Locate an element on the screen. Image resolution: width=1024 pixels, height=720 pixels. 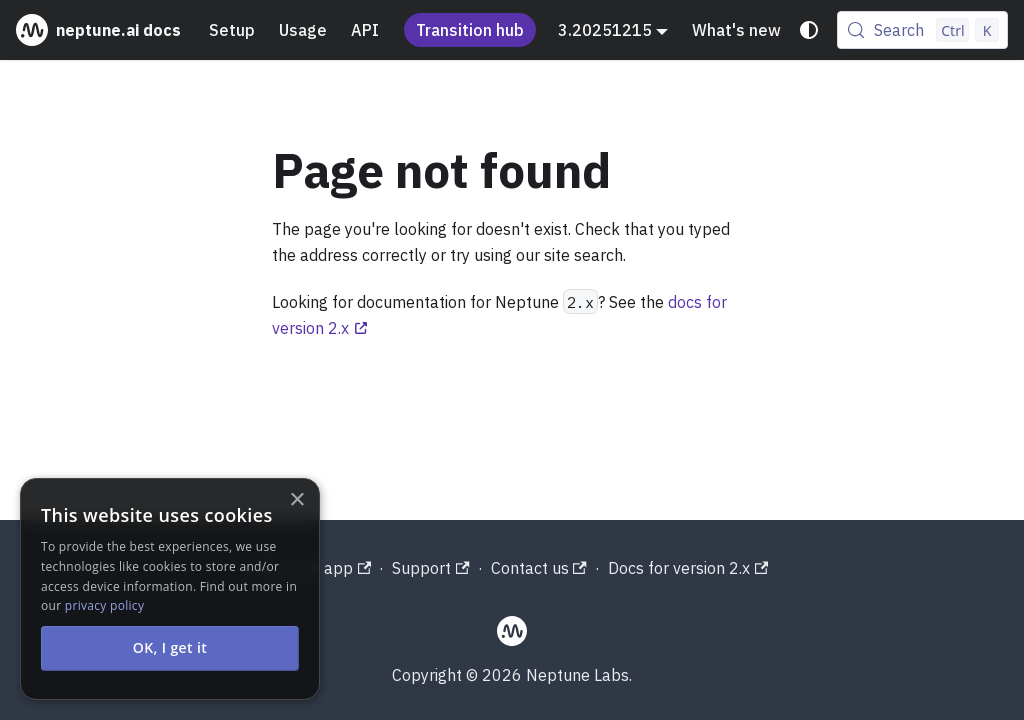
× [button] is located at coordinates (296, 500).